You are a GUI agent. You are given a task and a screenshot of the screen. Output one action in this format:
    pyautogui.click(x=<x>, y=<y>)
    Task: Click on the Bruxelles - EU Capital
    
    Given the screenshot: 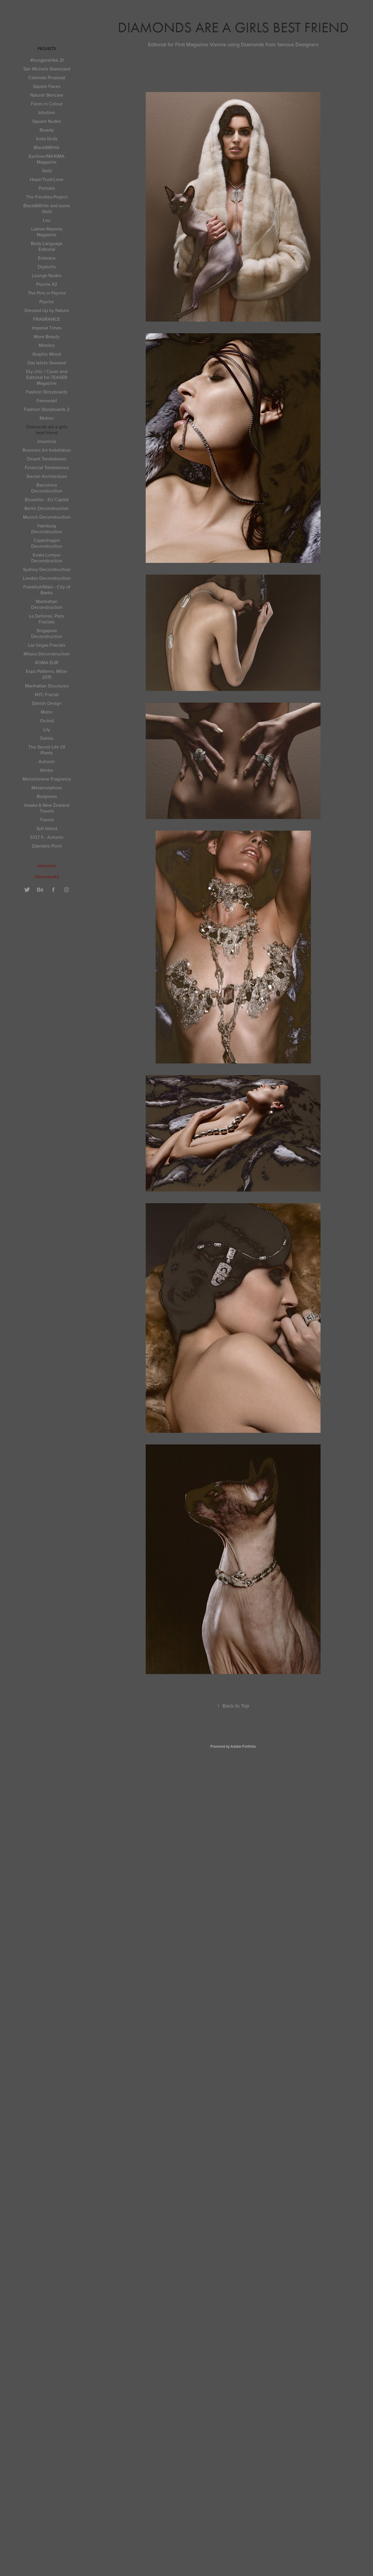 What is the action you would take?
    pyautogui.click(x=47, y=499)
    